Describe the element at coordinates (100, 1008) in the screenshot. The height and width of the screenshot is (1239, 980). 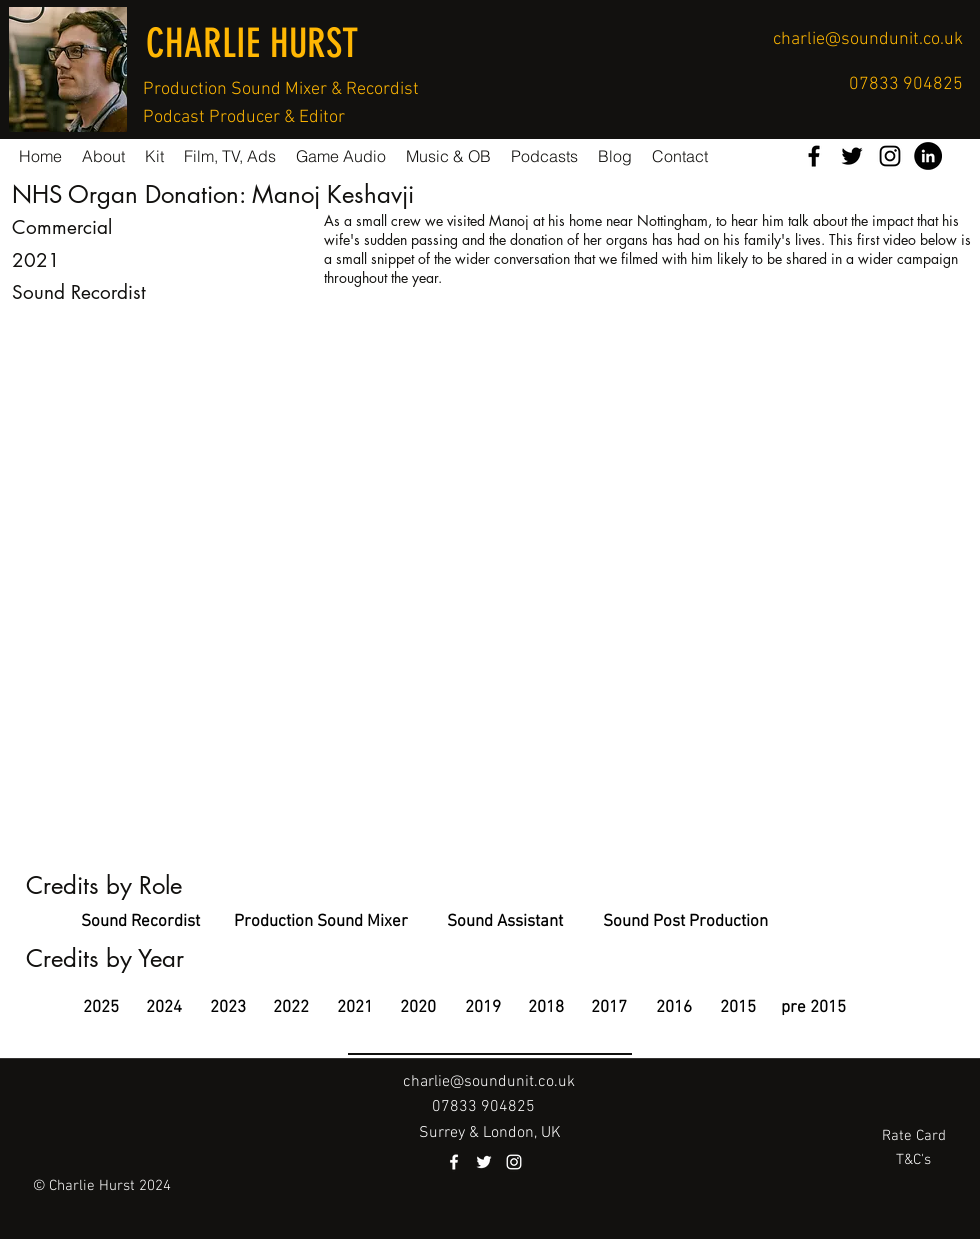
I see `[2025]` at that location.